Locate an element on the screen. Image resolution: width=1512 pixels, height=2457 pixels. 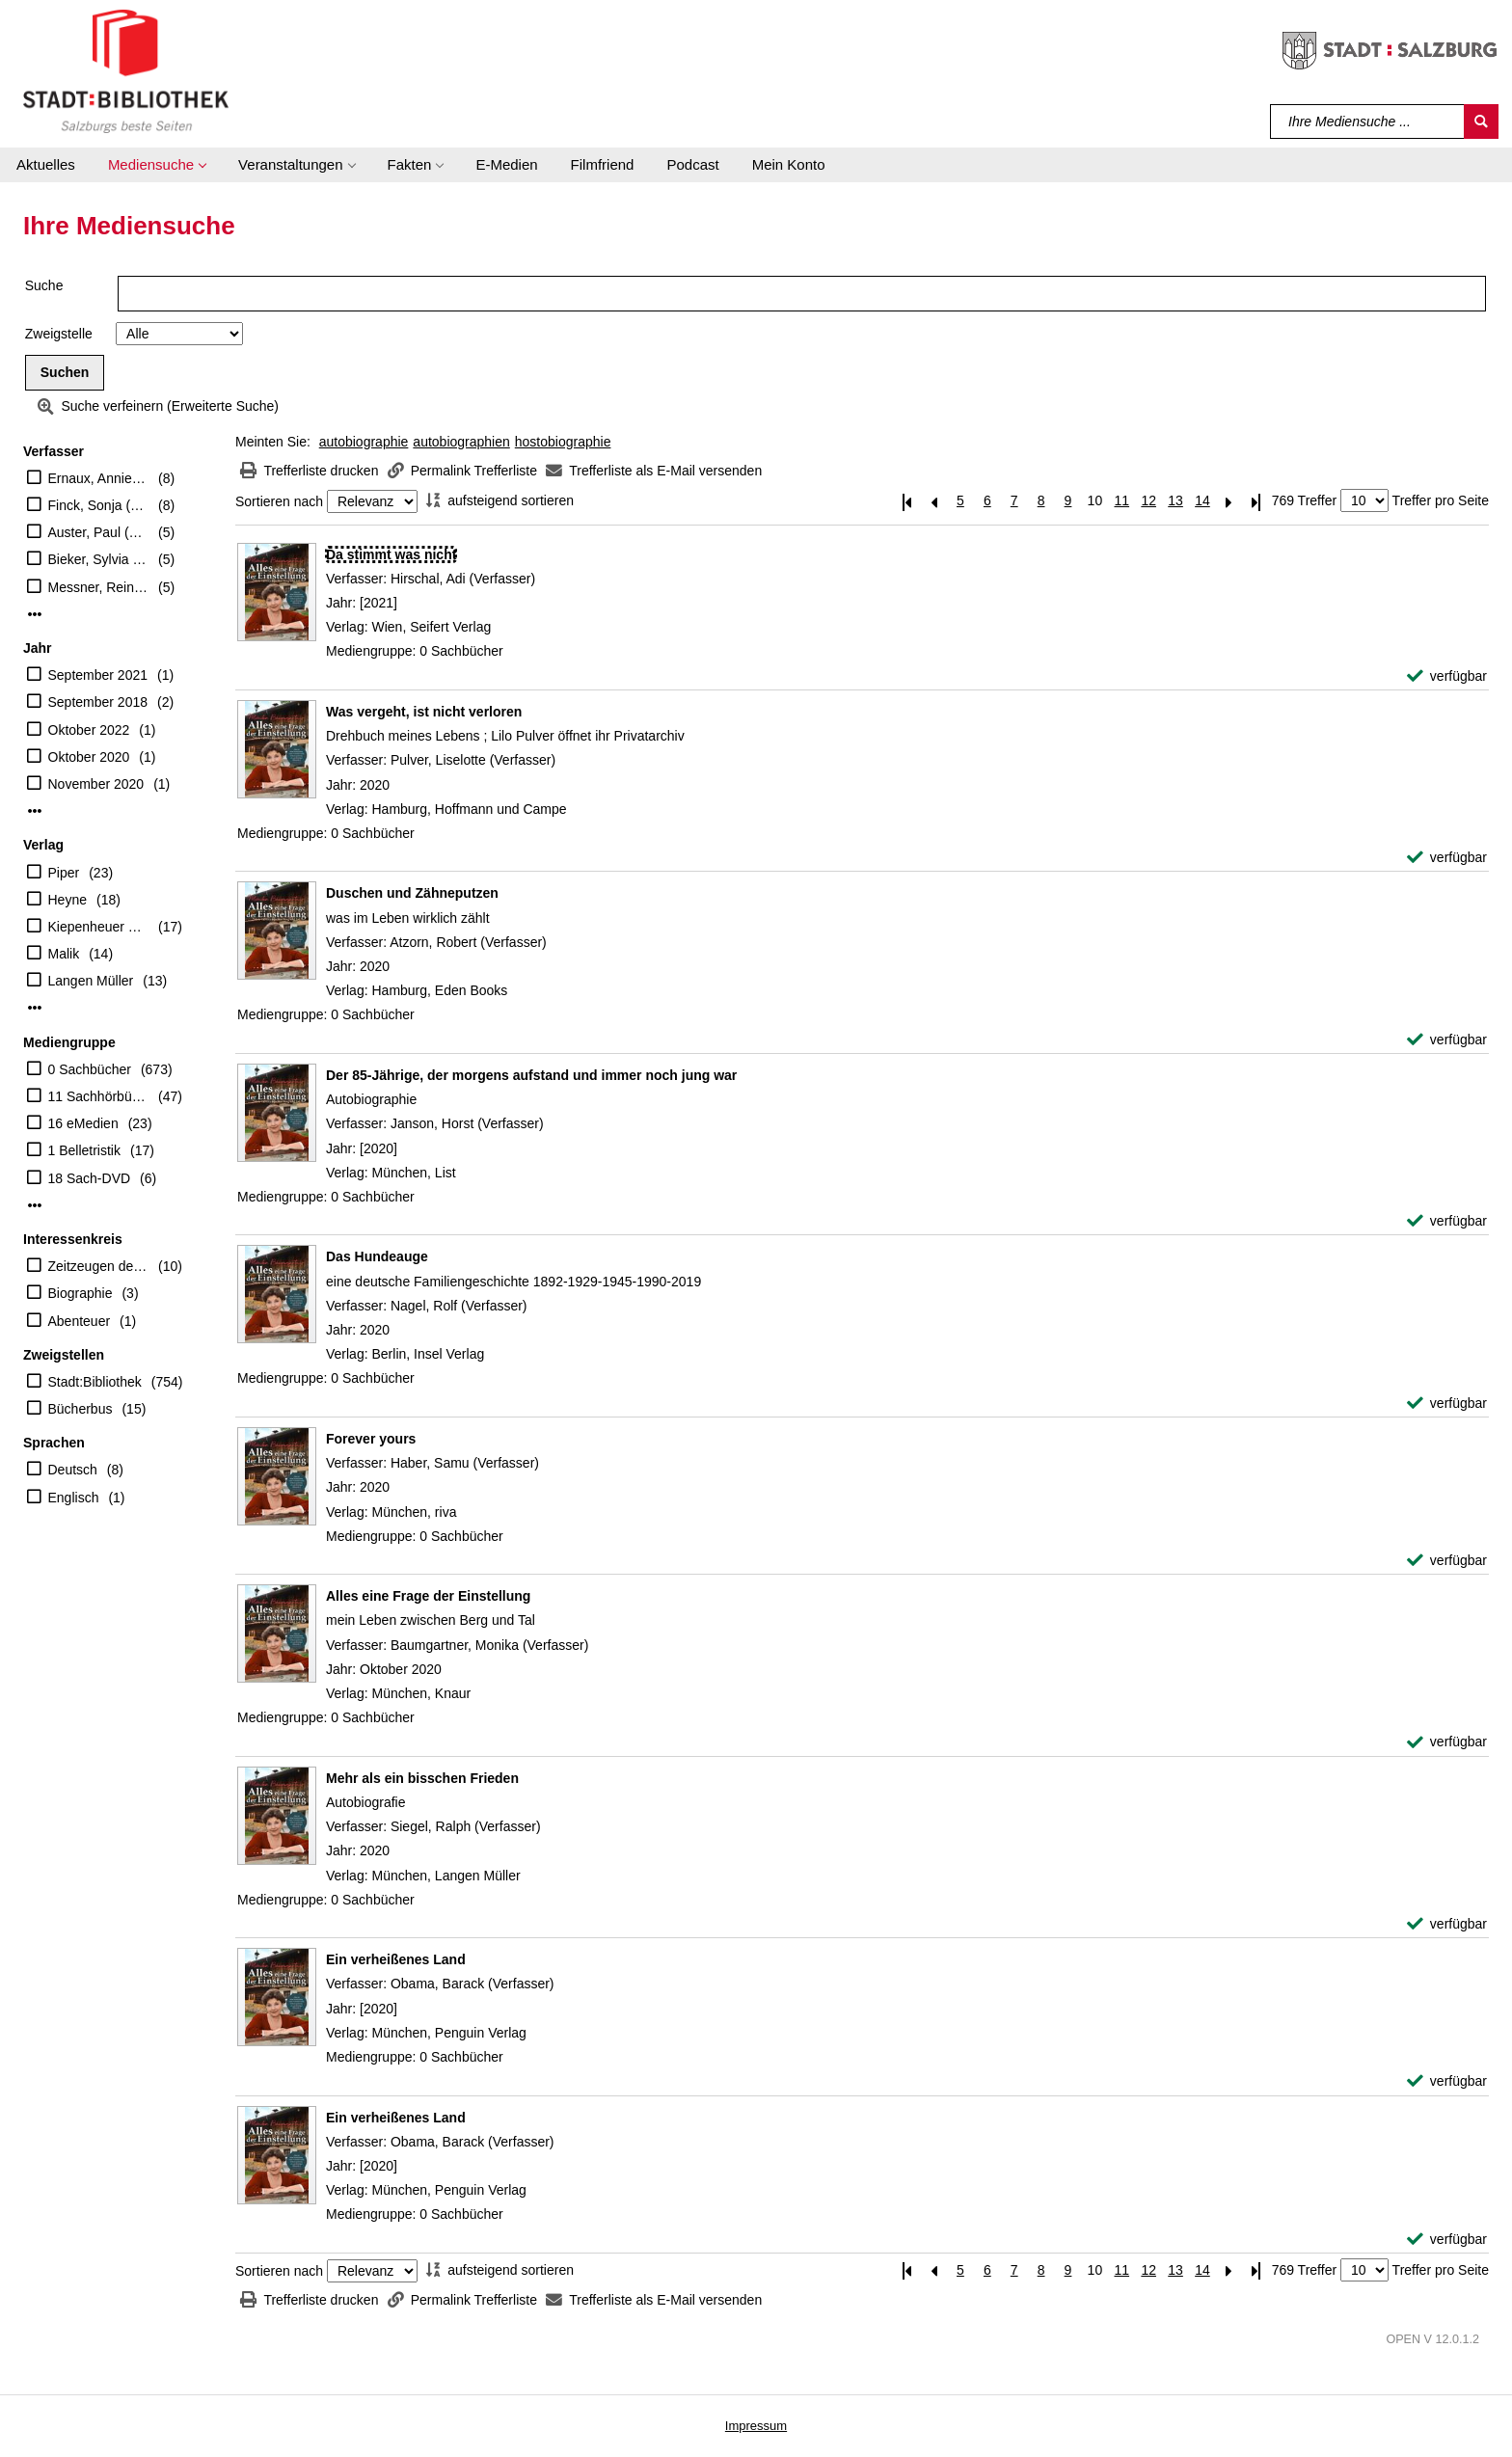
[Detailanzeige für Mehr als ein bisschen Frieden] is located at coordinates (422, 1778).